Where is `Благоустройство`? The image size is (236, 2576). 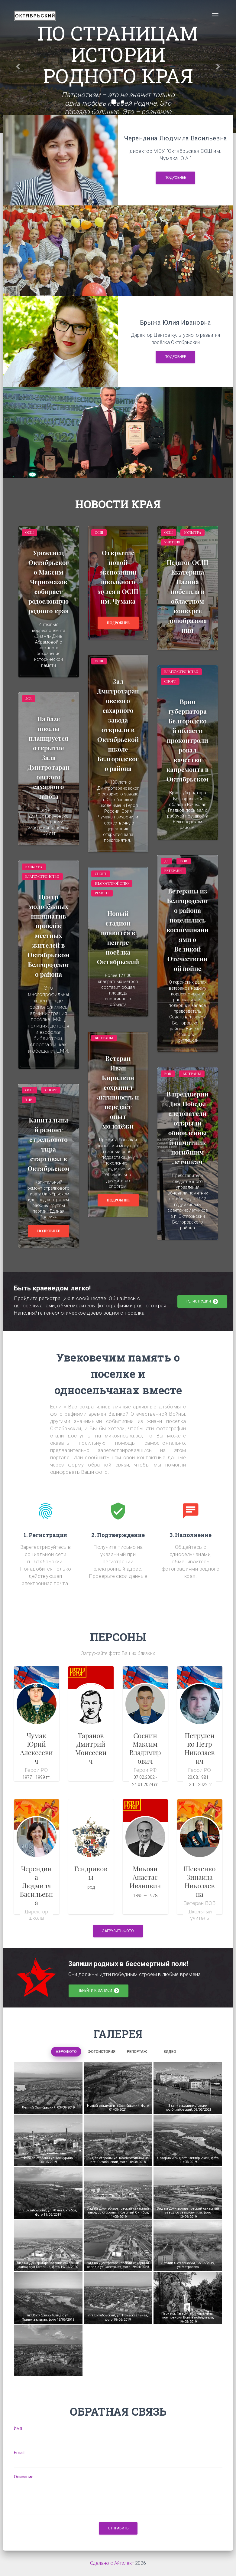 Благоустройство is located at coordinates (181, 671).